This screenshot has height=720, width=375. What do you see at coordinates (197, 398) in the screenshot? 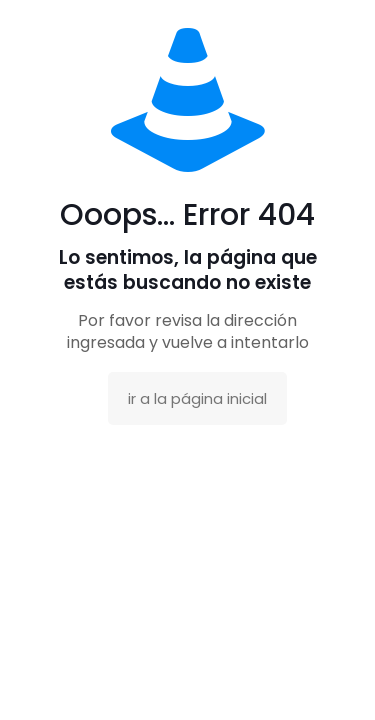
I see `ir a la página inicial` at bounding box center [197, 398].